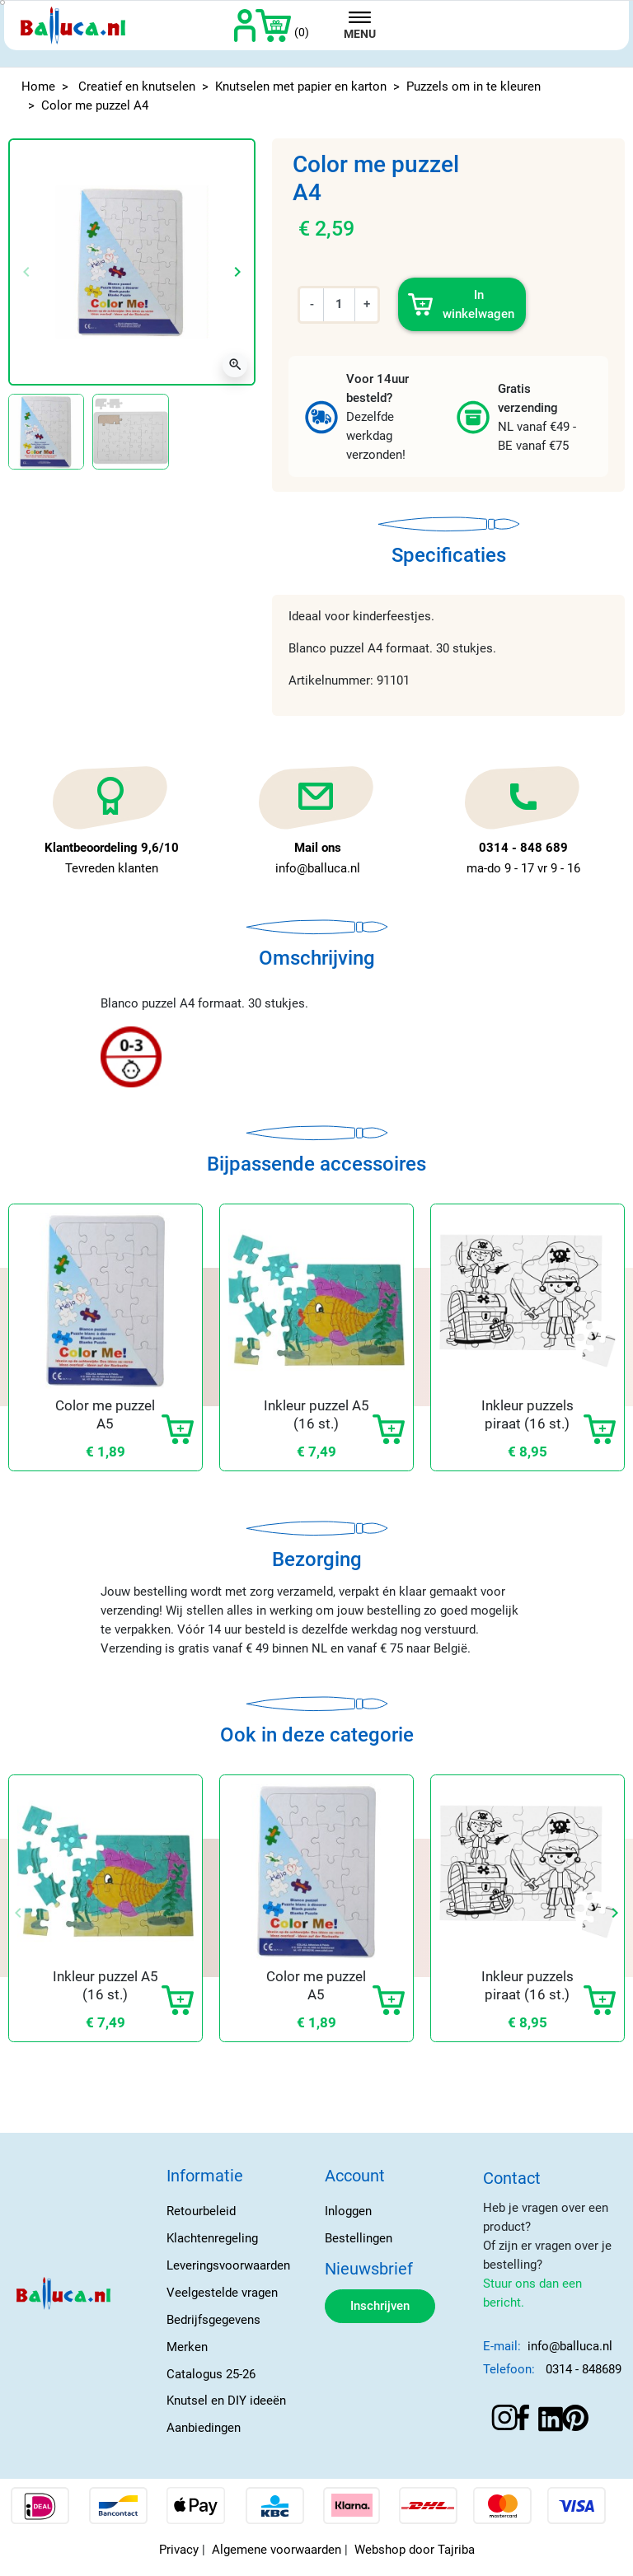  Describe the element at coordinates (212, 2238) in the screenshot. I see `Klachtenregeling` at that location.